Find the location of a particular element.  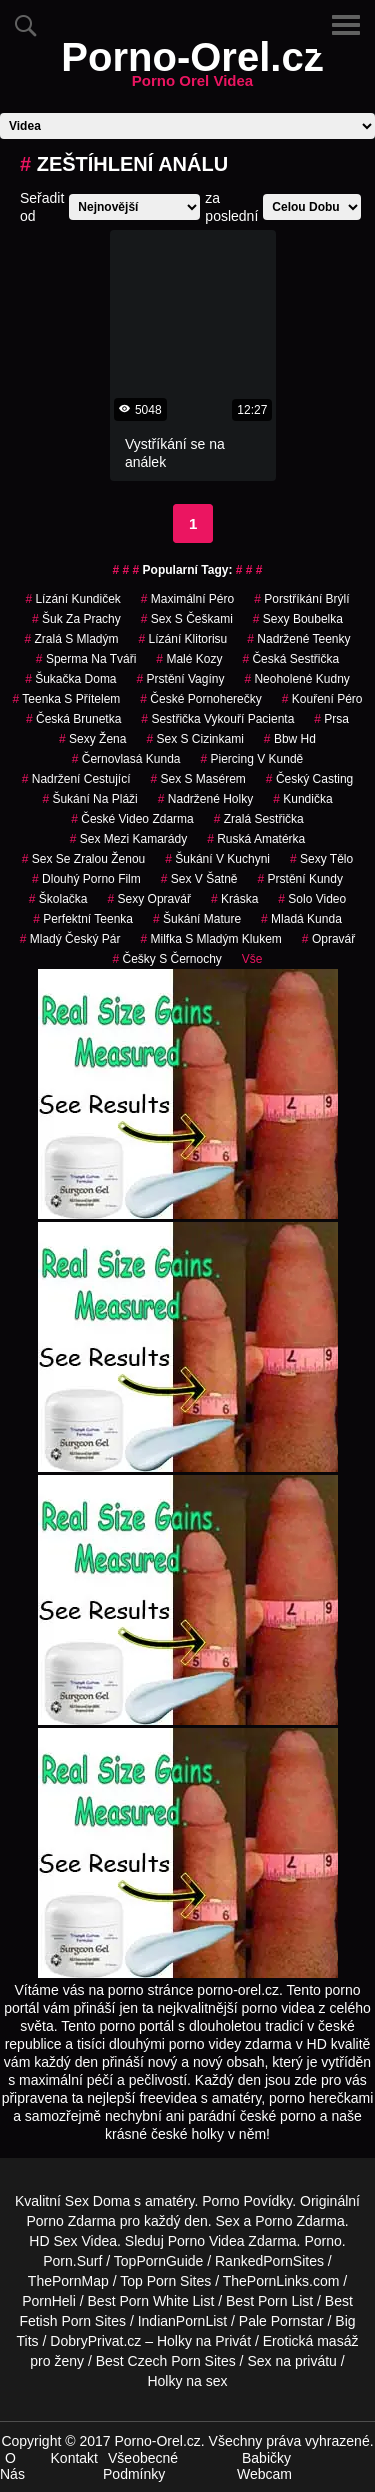

neoholené kudny is located at coordinates (296, 679).